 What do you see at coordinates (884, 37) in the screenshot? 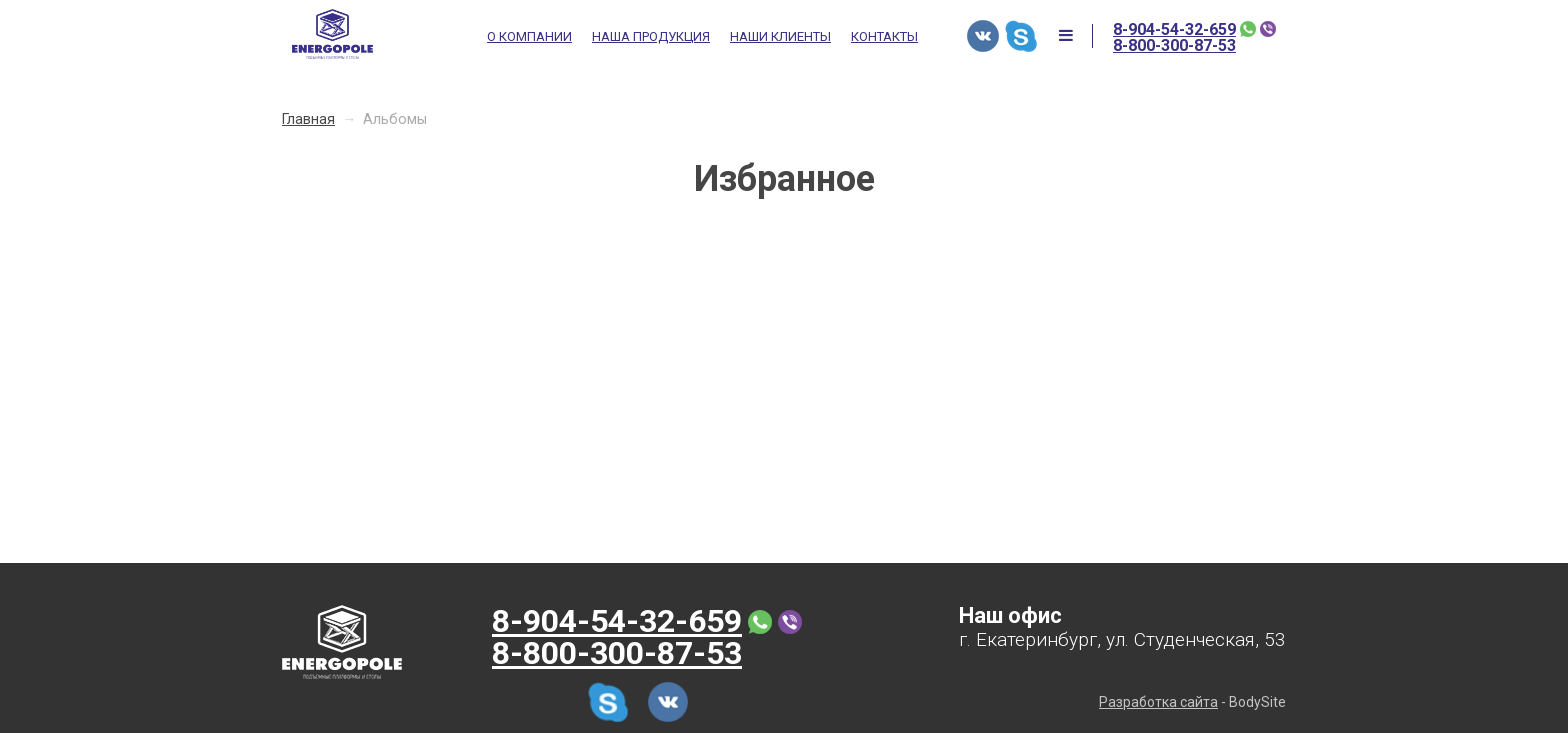
I see `Контакты` at bounding box center [884, 37].